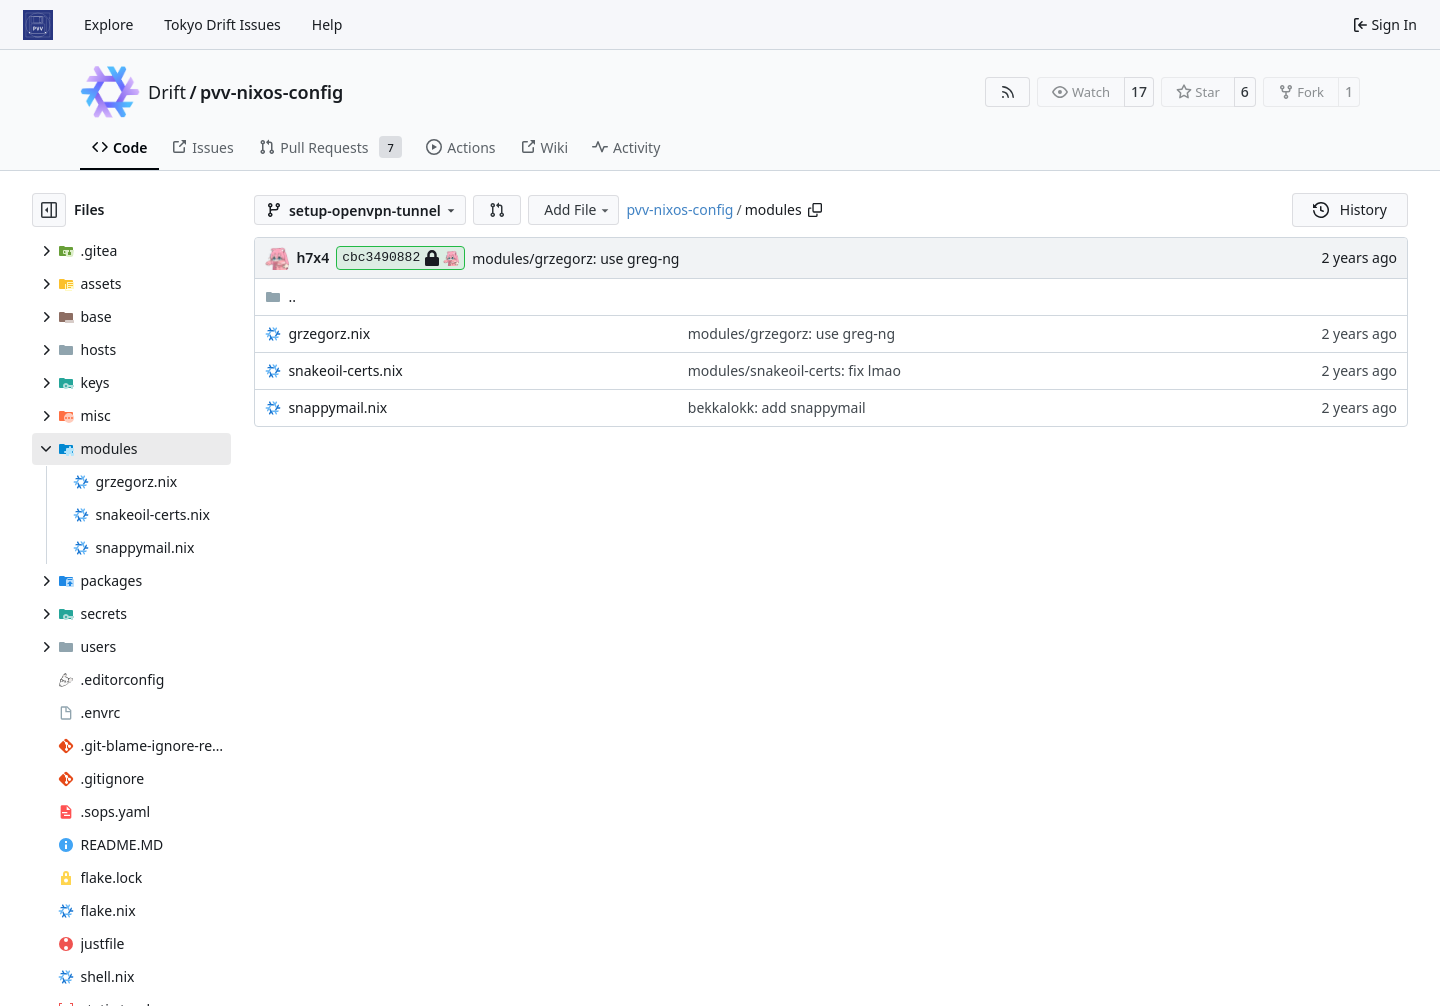 The height and width of the screenshot is (1006, 1440). What do you see at coordinates (271, 92) in the screenshot?
I see `pvv-nixos-config` at bounding box center [271, 92].